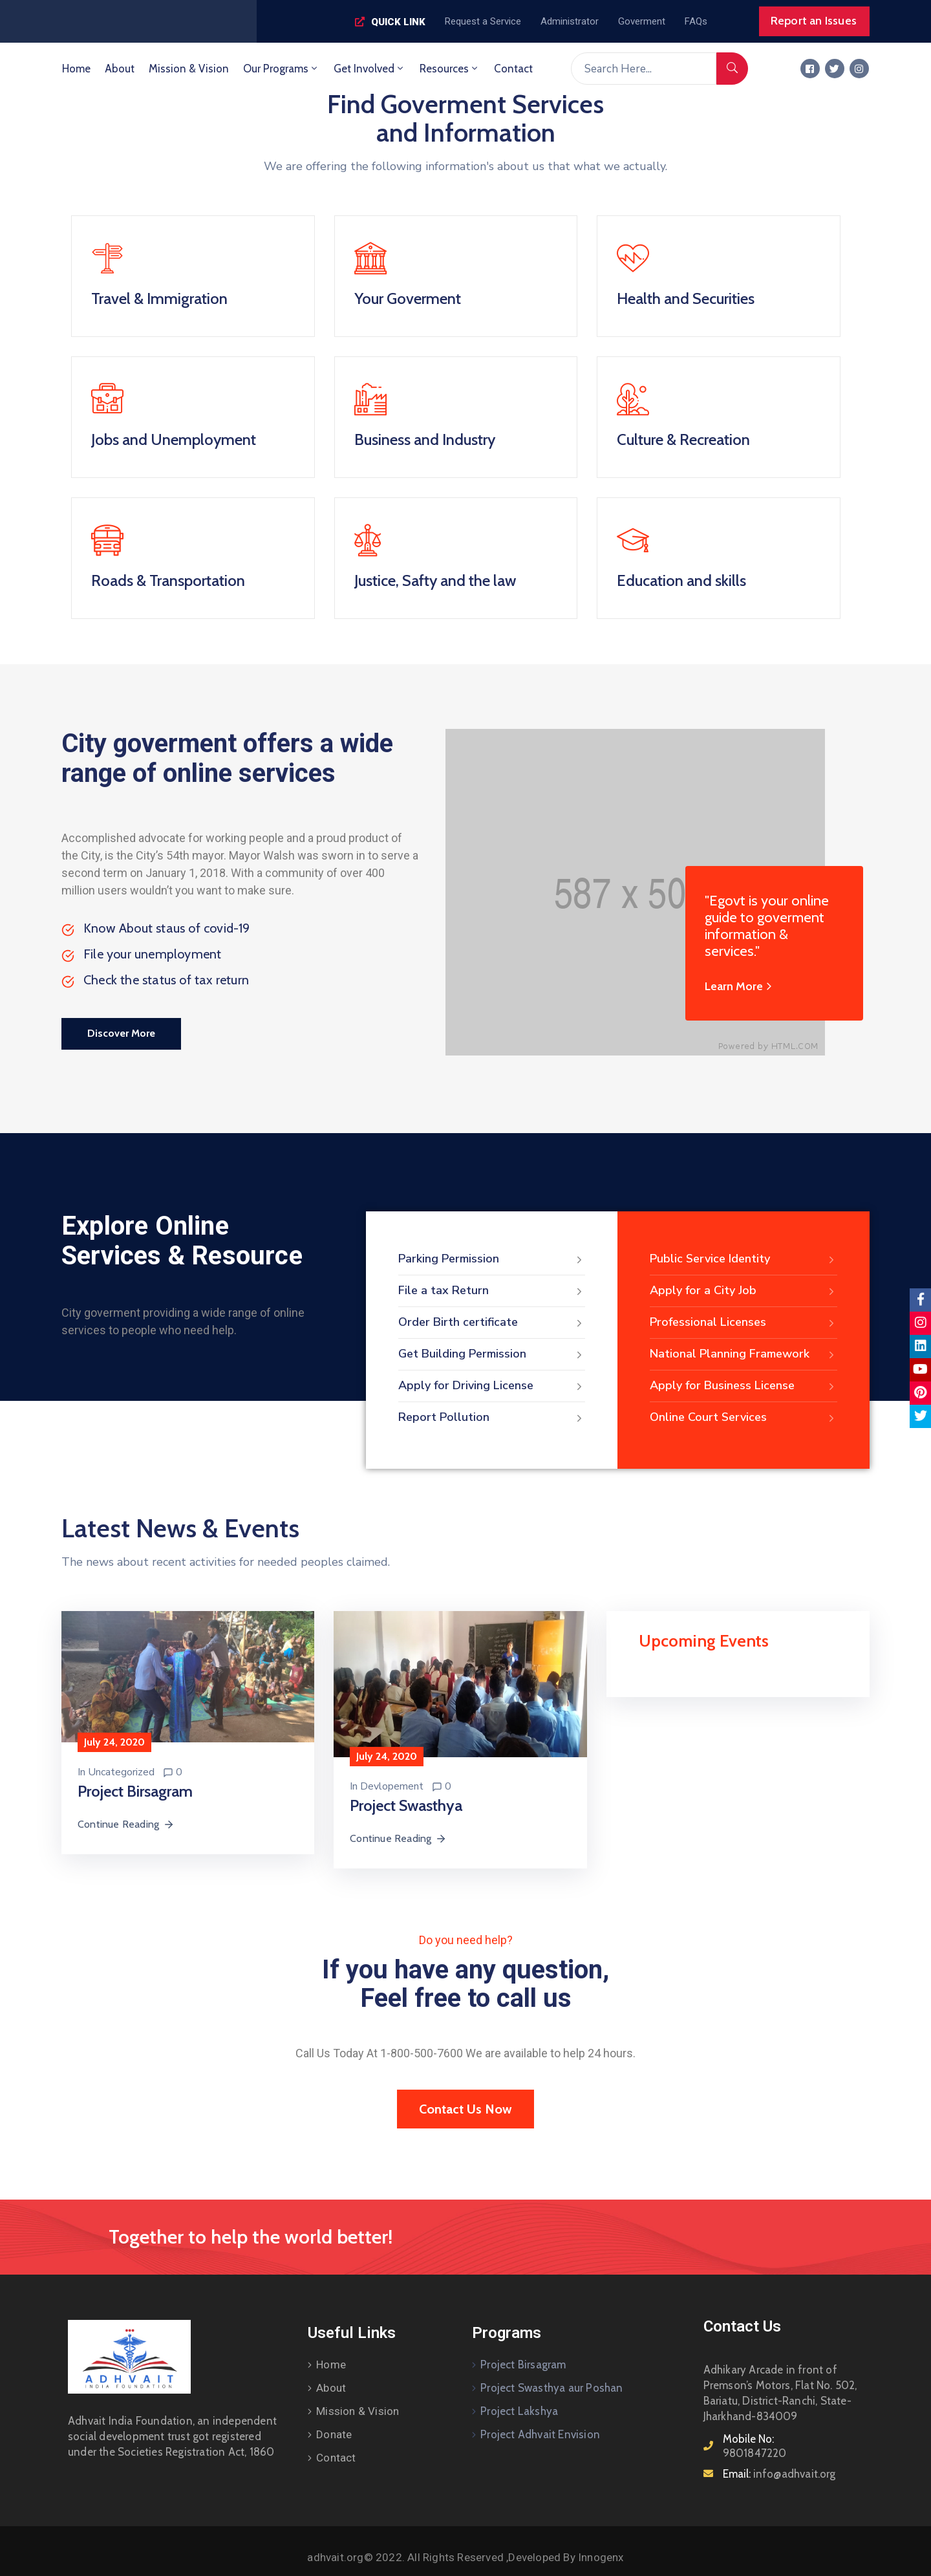 This screenshot has width=931, height=2576. I want to click on Email:, so click(779, 2473).